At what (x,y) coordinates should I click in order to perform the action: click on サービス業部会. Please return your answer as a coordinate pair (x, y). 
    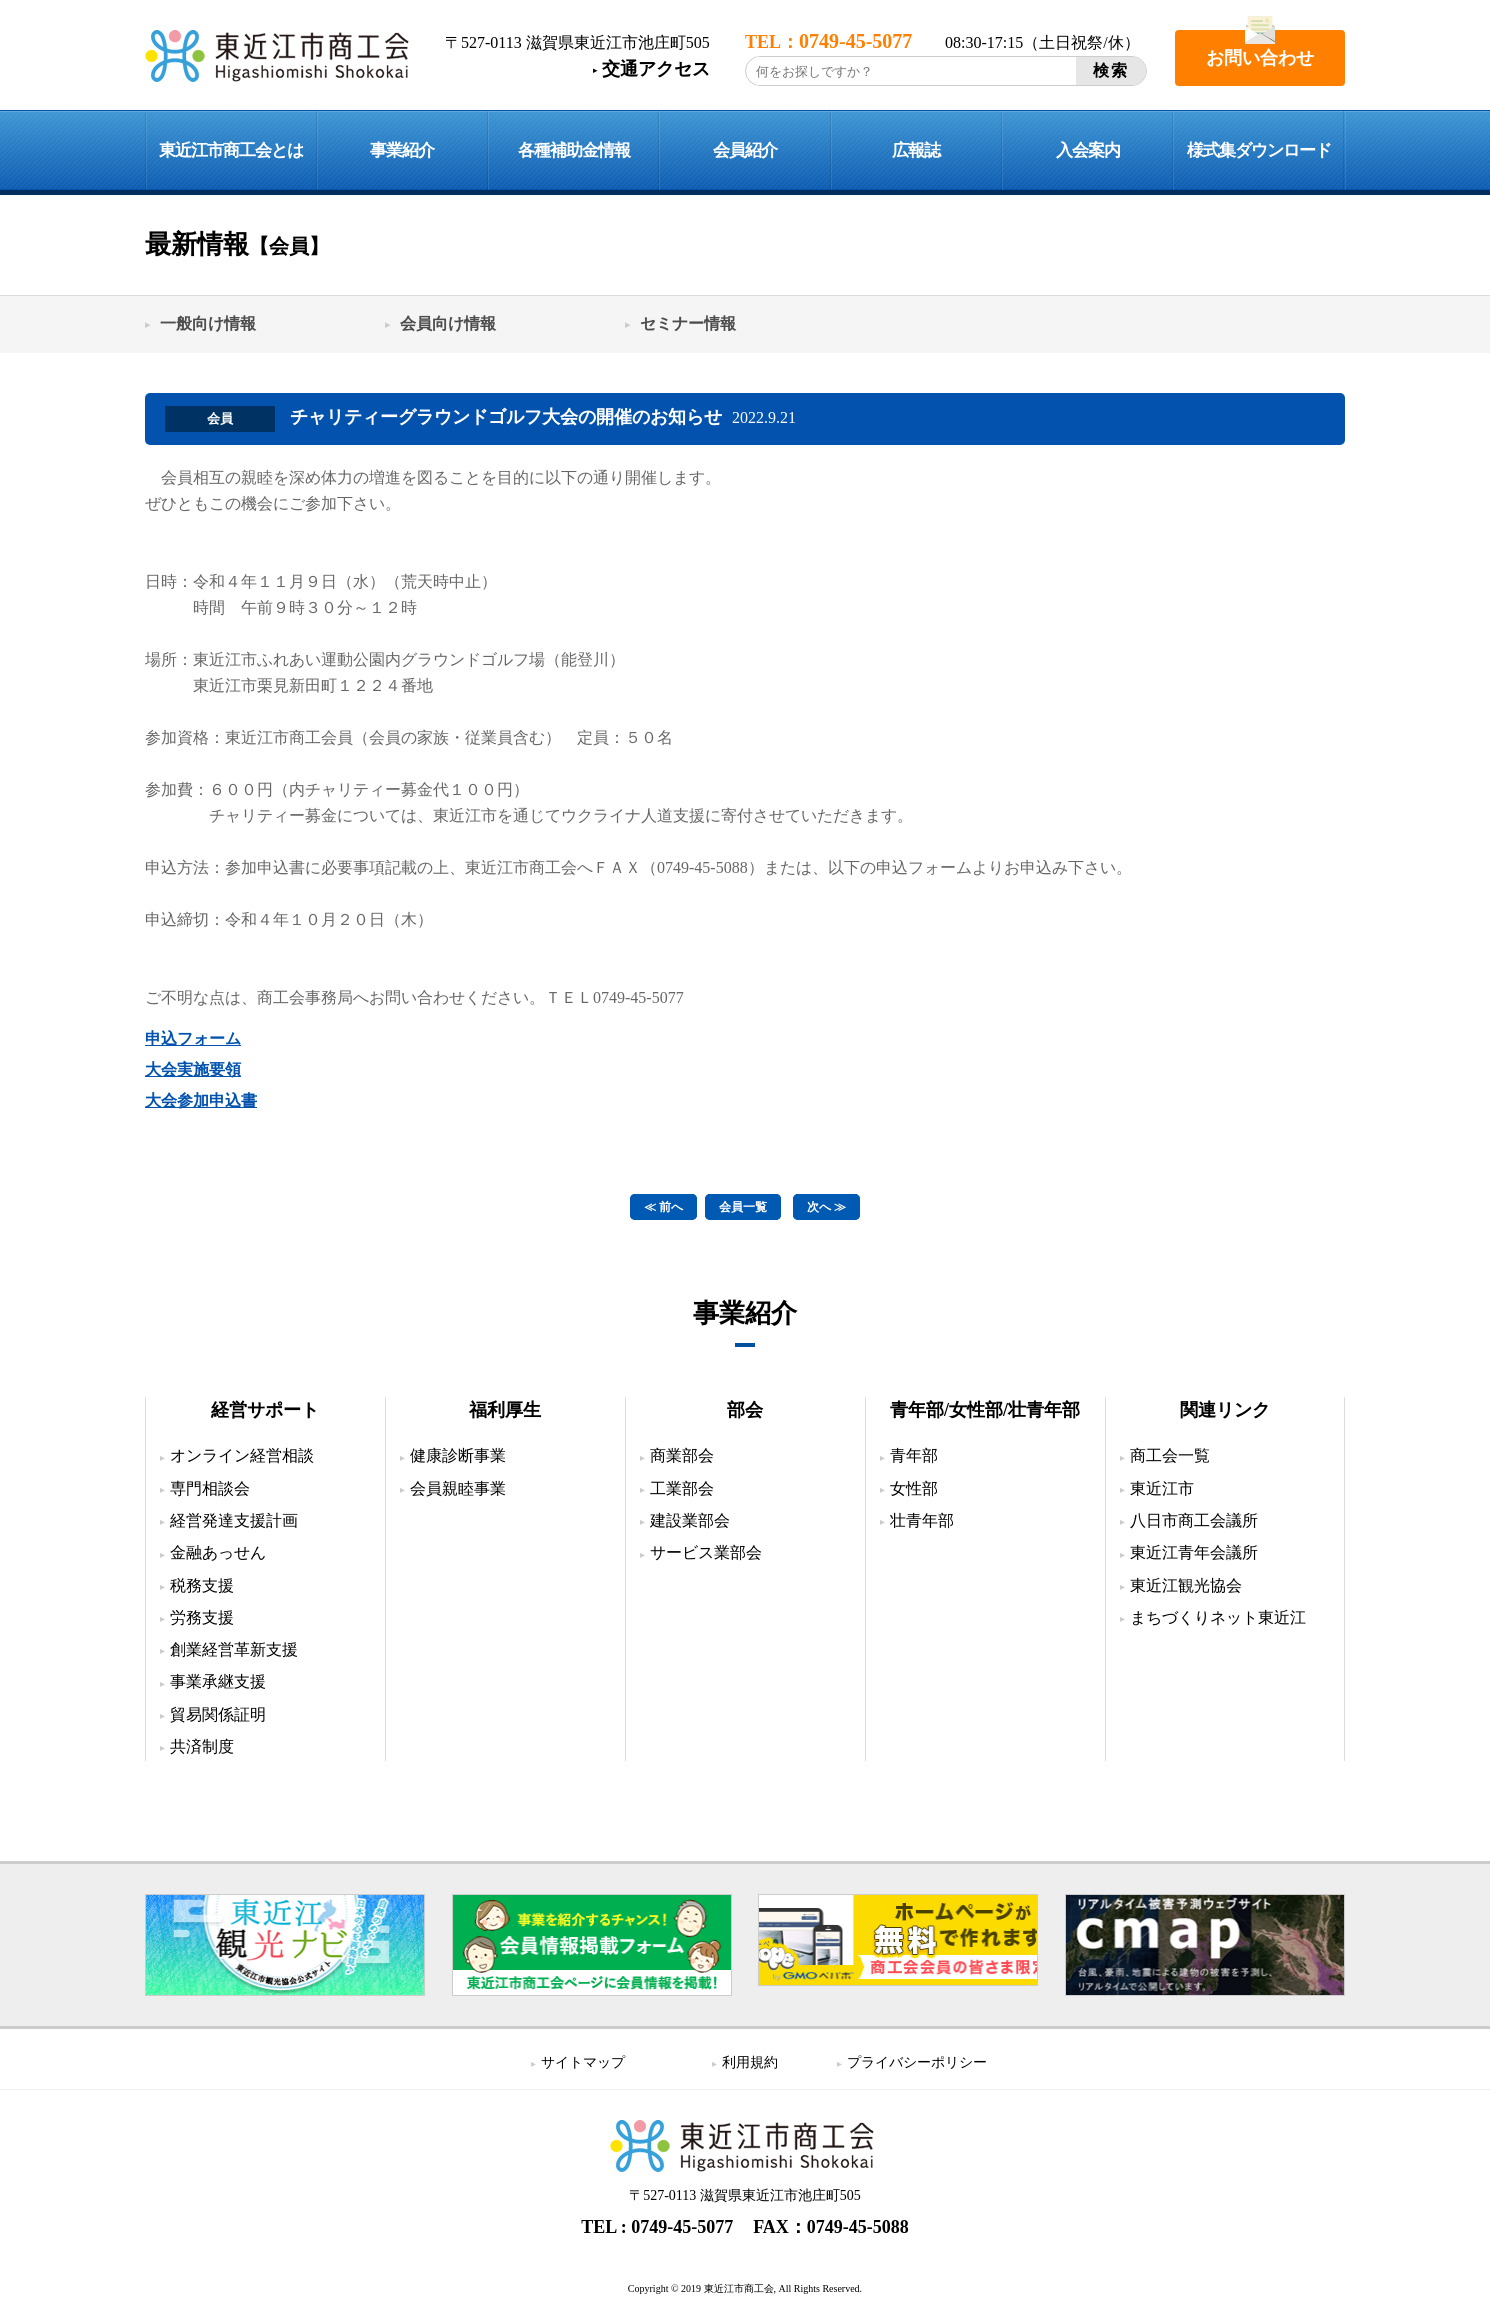
    Looking at the image, I should click on (706, 1551).